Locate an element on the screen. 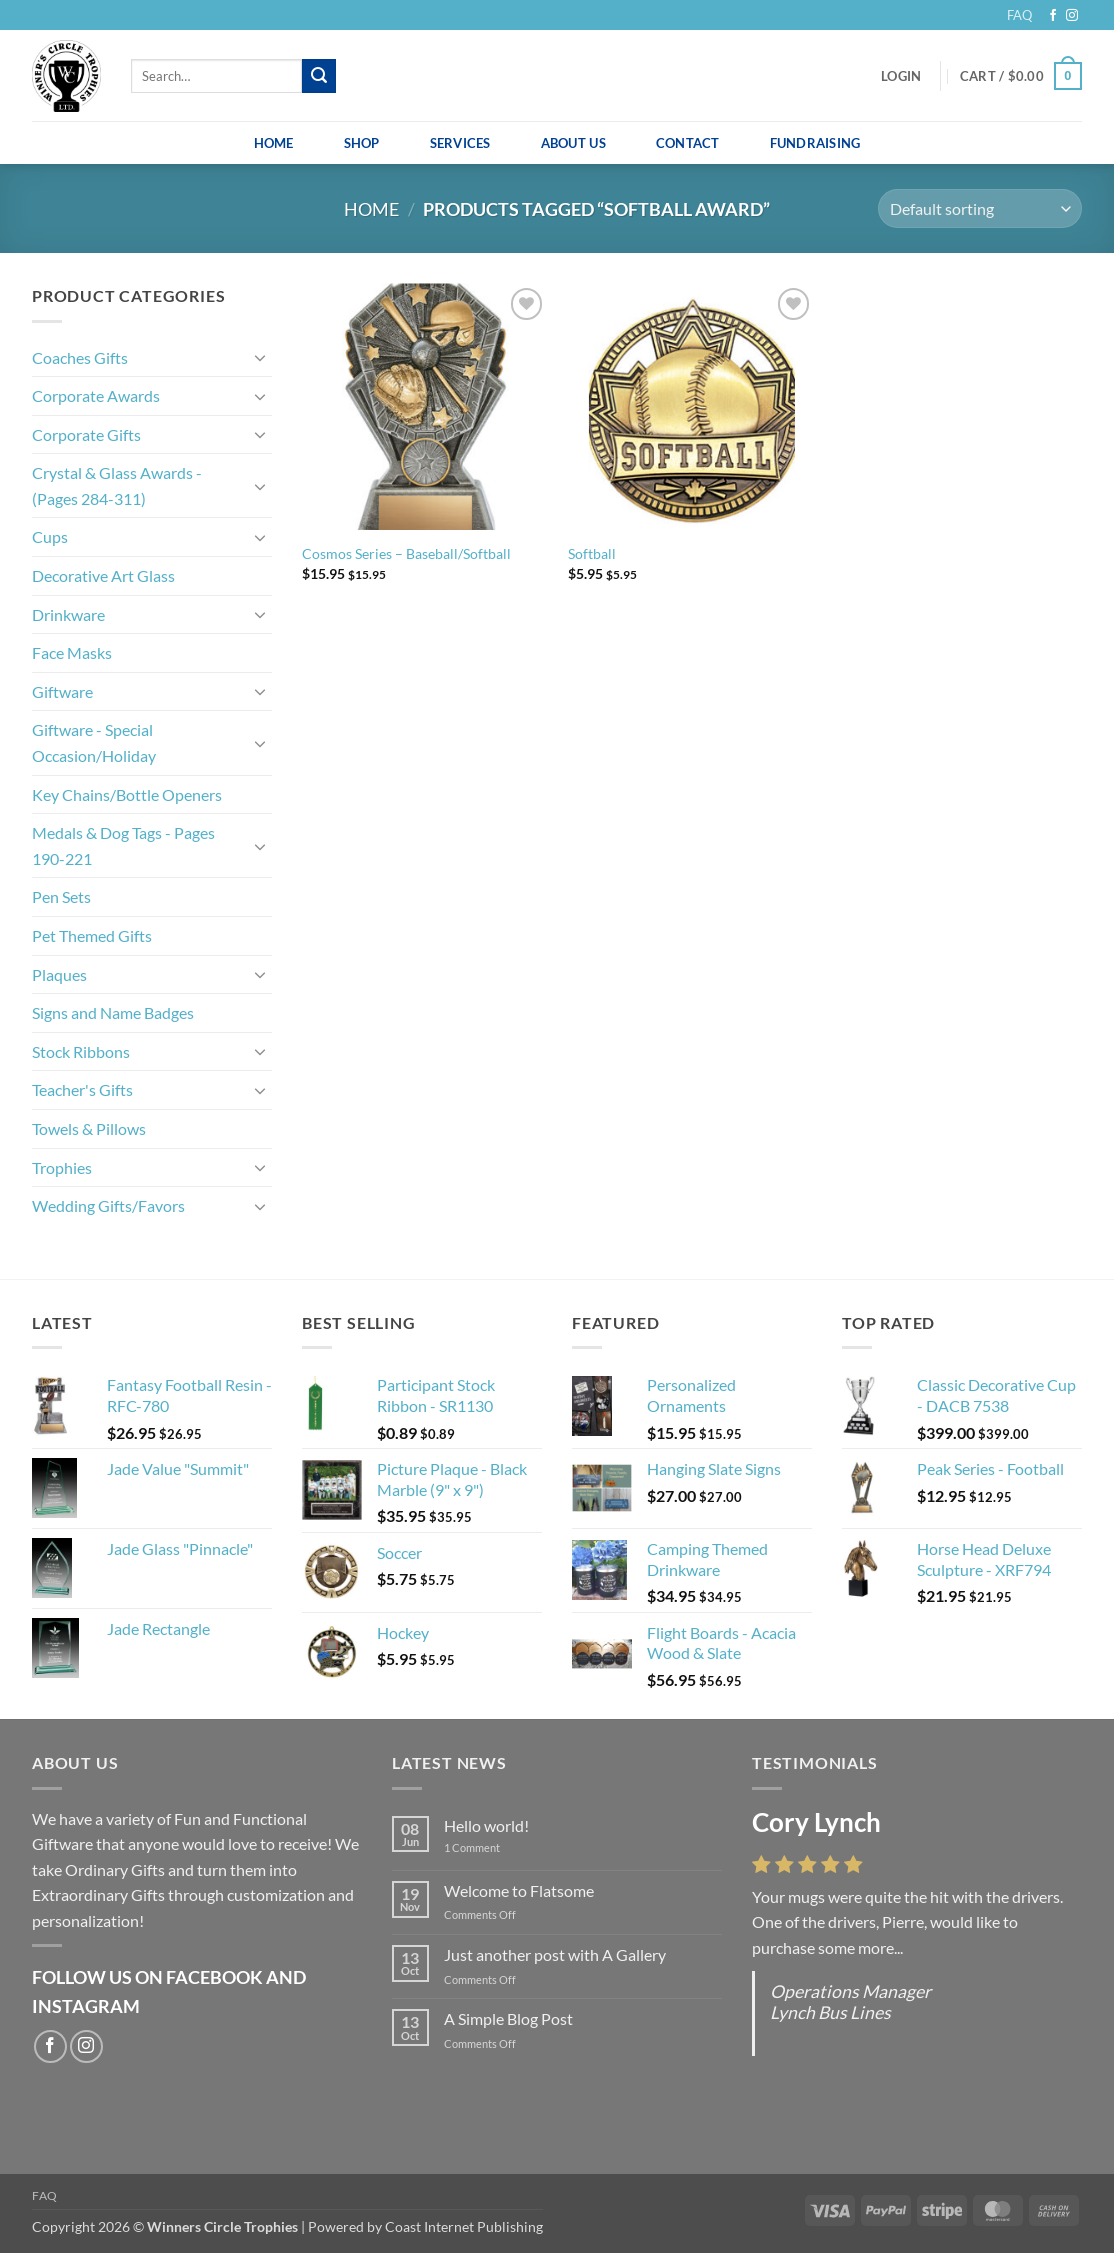 The image size is (1114, 2253). Just another post with A Gallery is located at coordinates (555, 1954).